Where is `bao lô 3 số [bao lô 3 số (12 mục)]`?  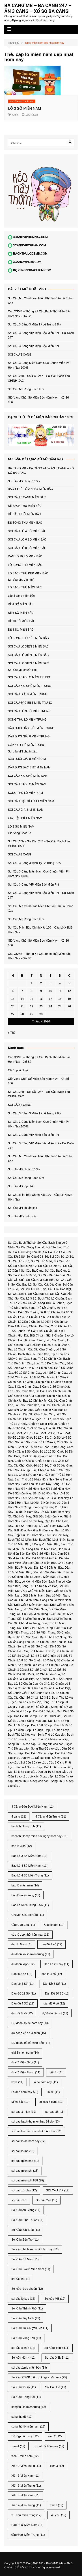
bao lô 3 số [bao lô 3 số (12 mục)] is located at coordinates (21, 1846).